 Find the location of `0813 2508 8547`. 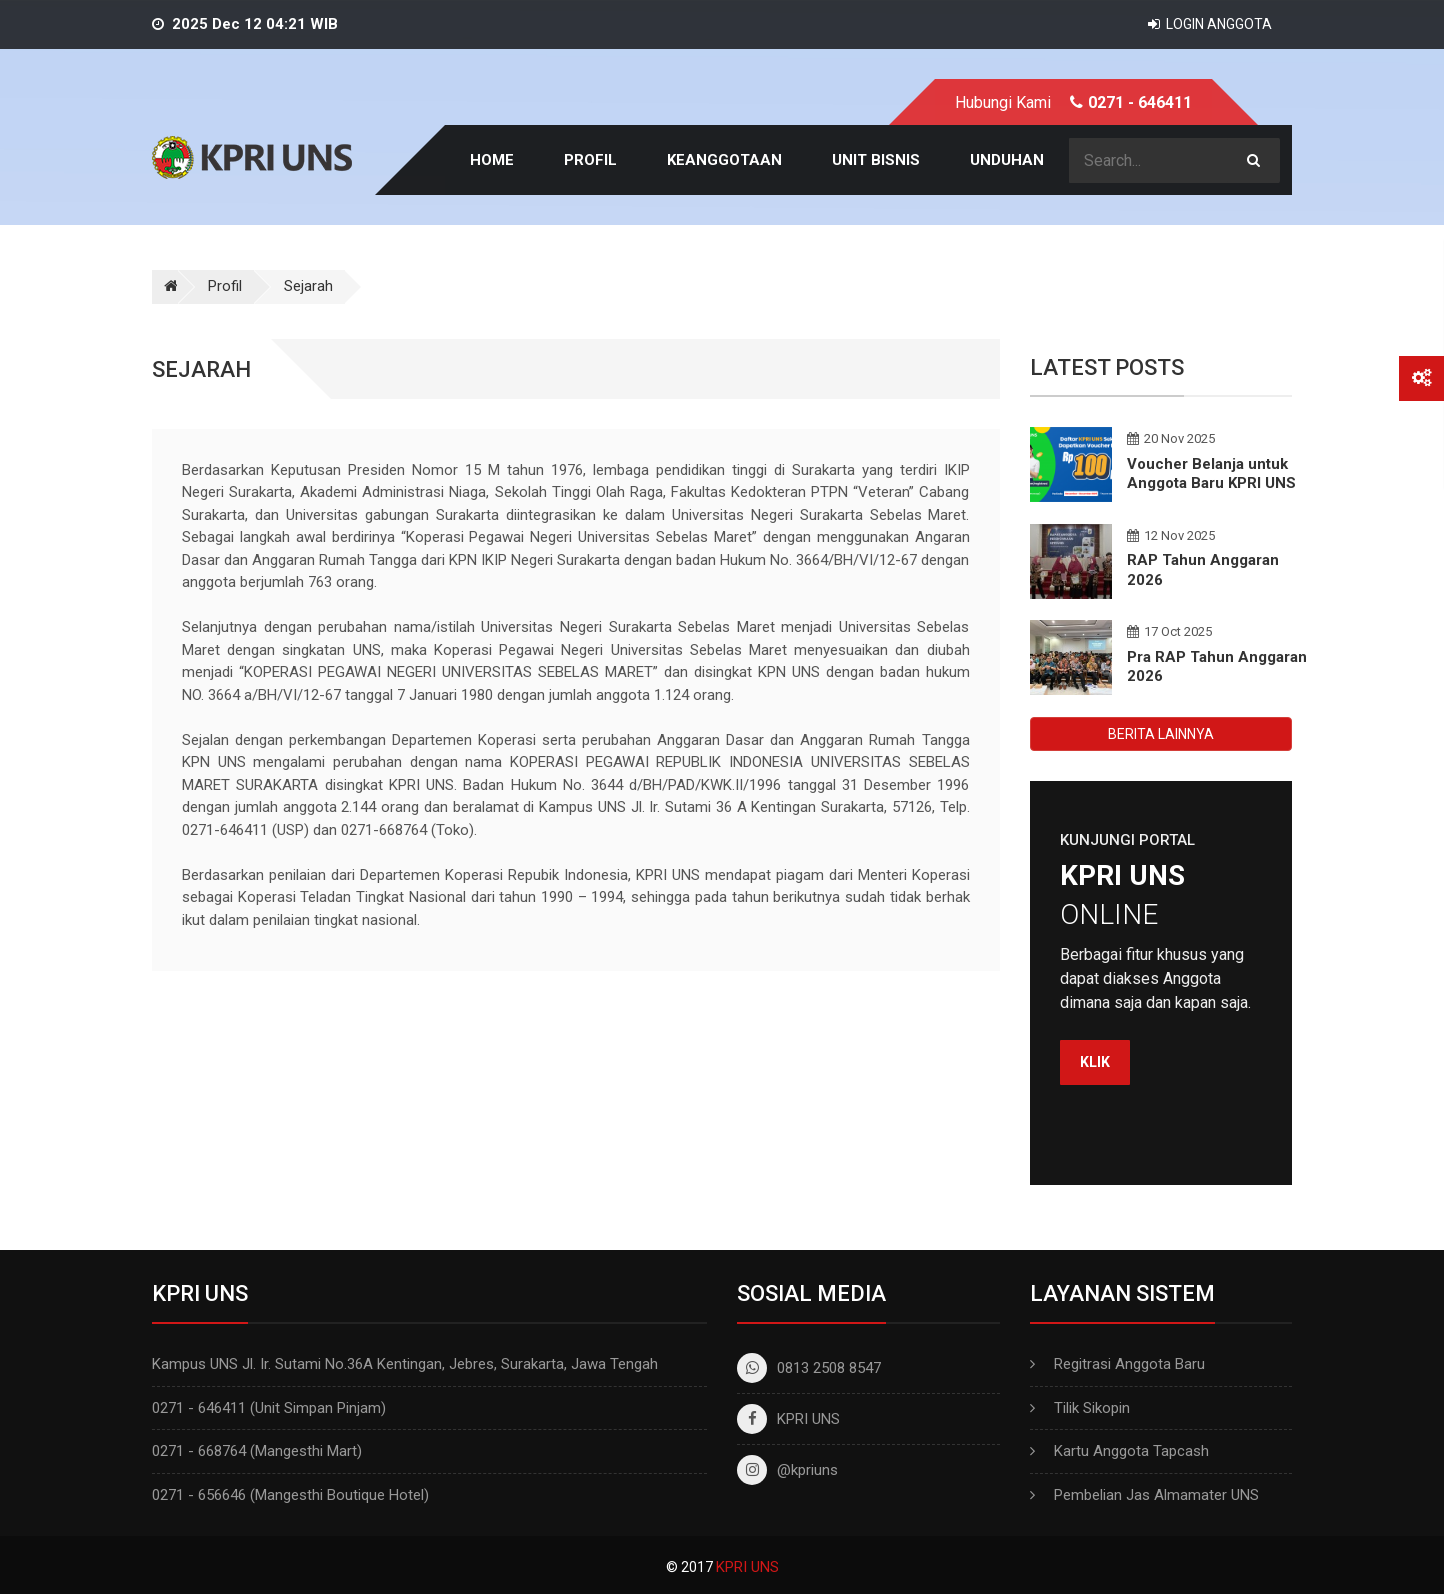

0813 2508 8547 is located at coordinates (809, 1368).